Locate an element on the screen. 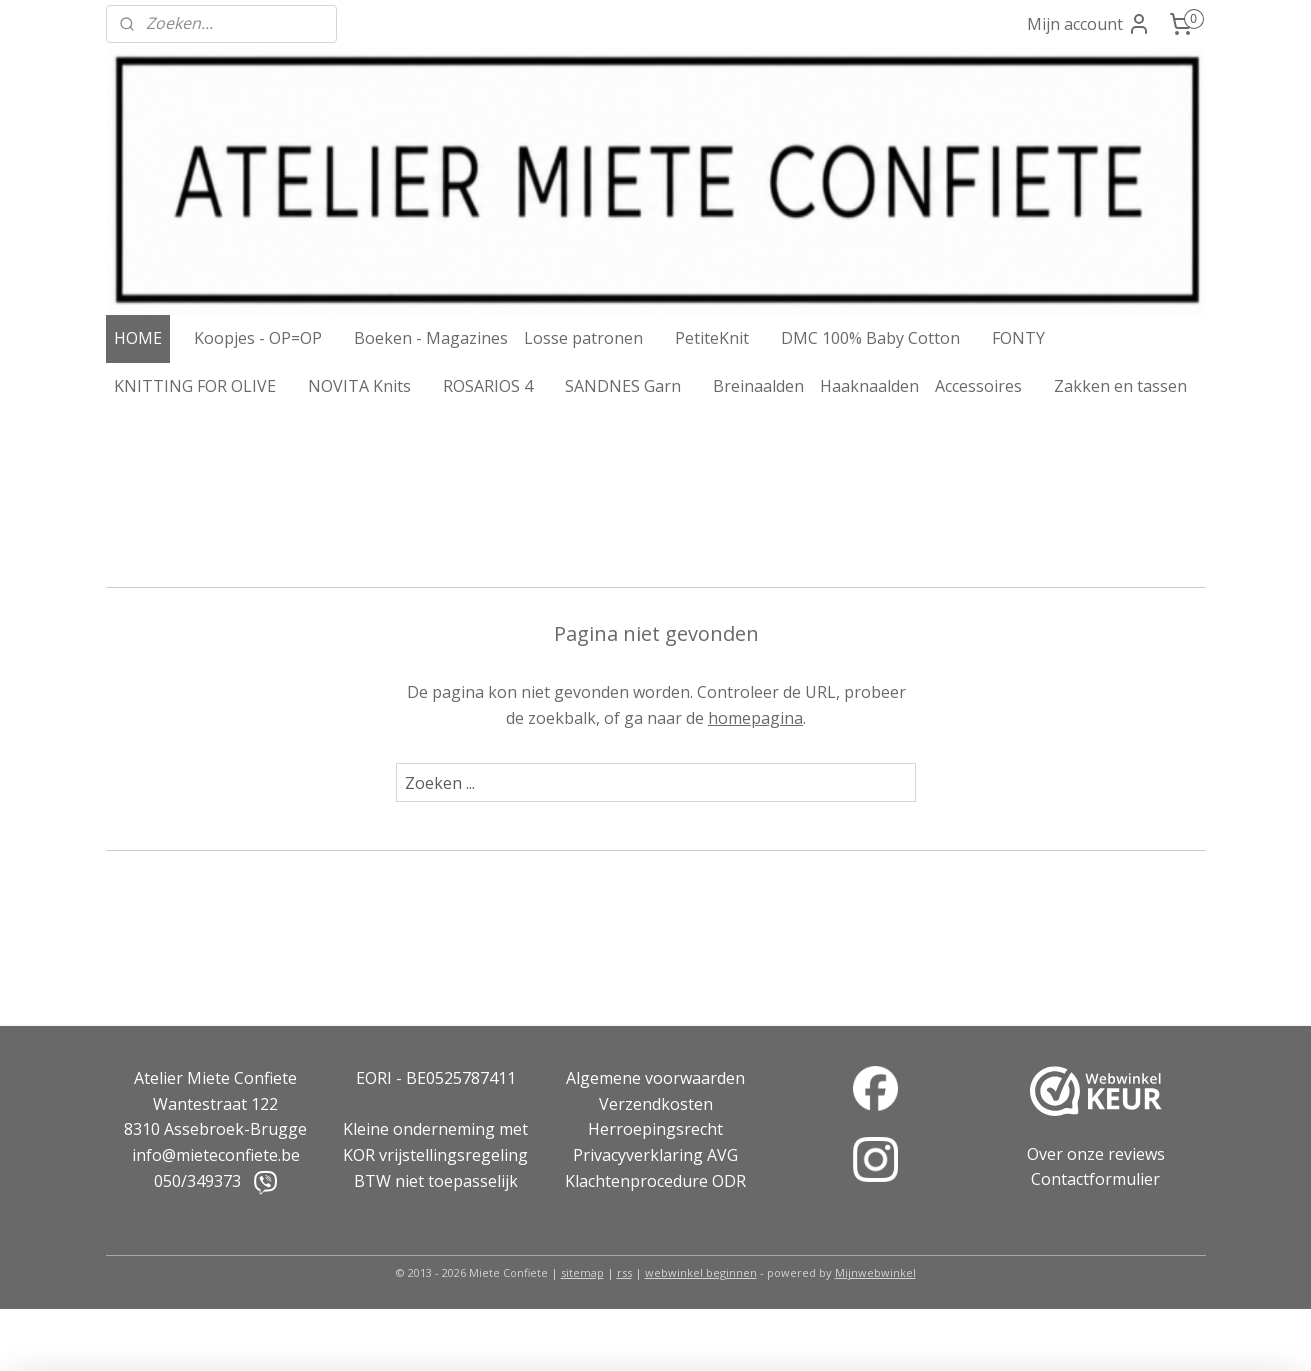 The width and height of the screenshot is (1311, 1371). Losse patronen is located at coordinates (583, 338).